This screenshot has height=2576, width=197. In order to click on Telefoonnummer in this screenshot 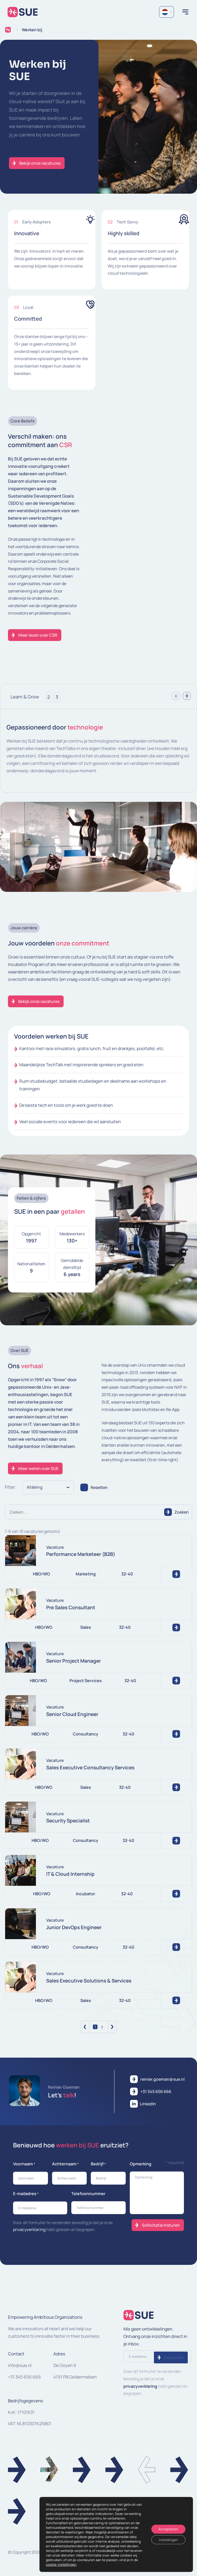, I will do `click(88, 2193)`.